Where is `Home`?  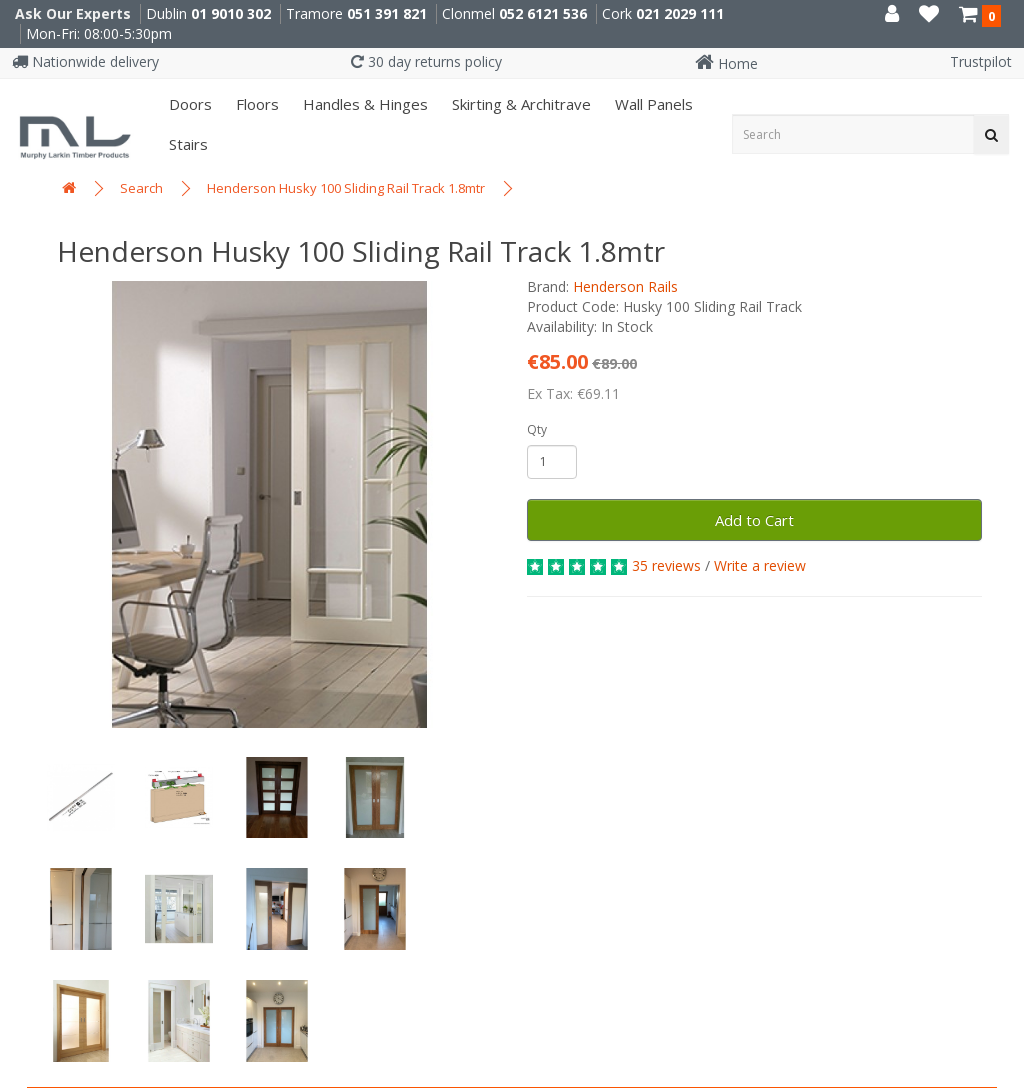
Home is located at coordinates (726, 63).